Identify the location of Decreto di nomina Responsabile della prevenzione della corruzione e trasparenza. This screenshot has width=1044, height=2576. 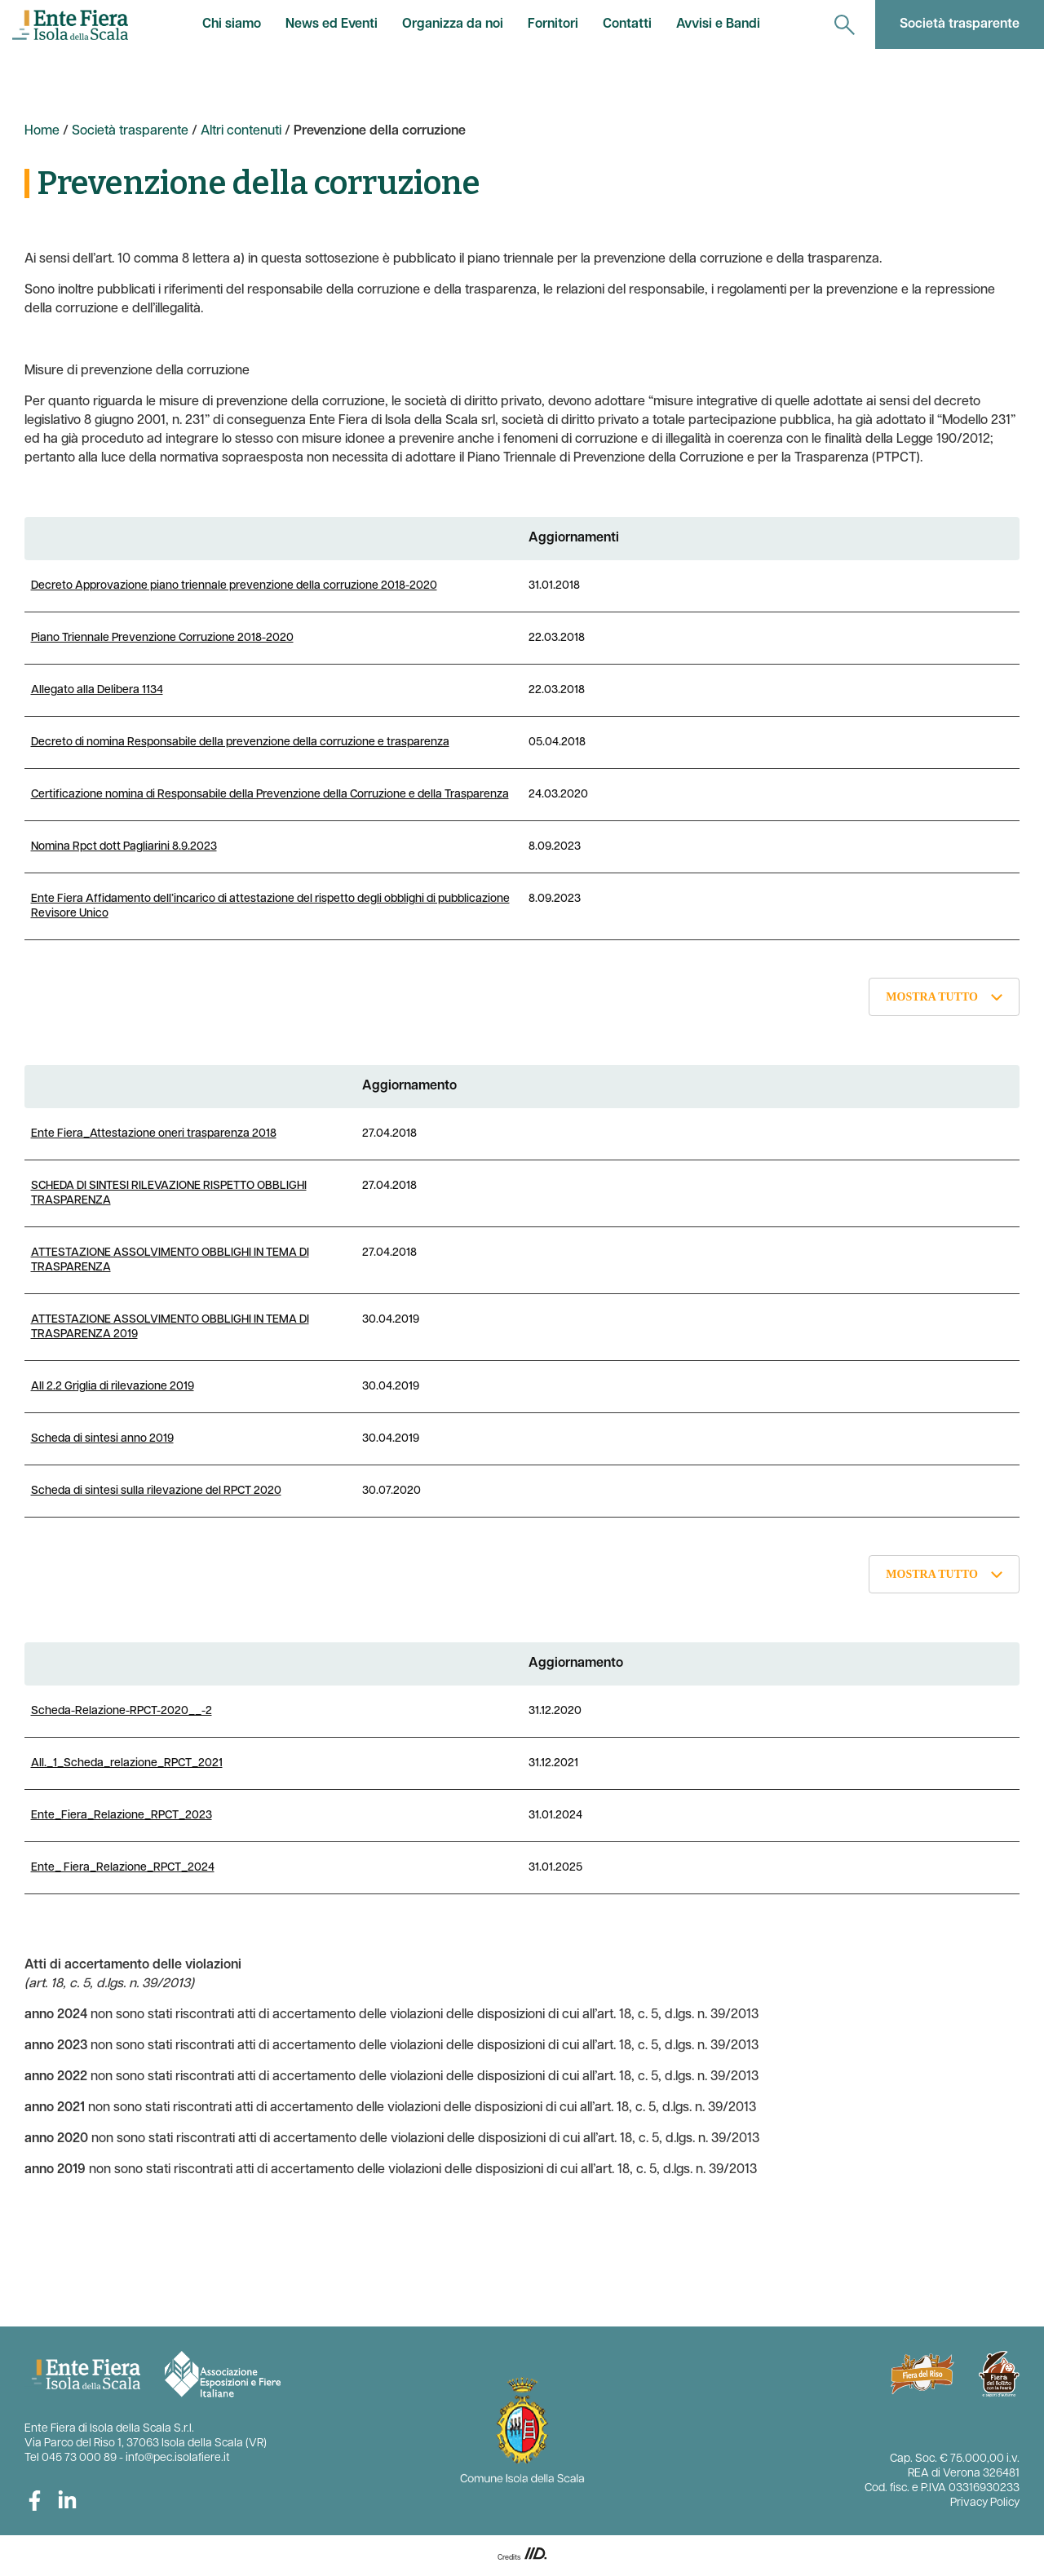
(240, 742).